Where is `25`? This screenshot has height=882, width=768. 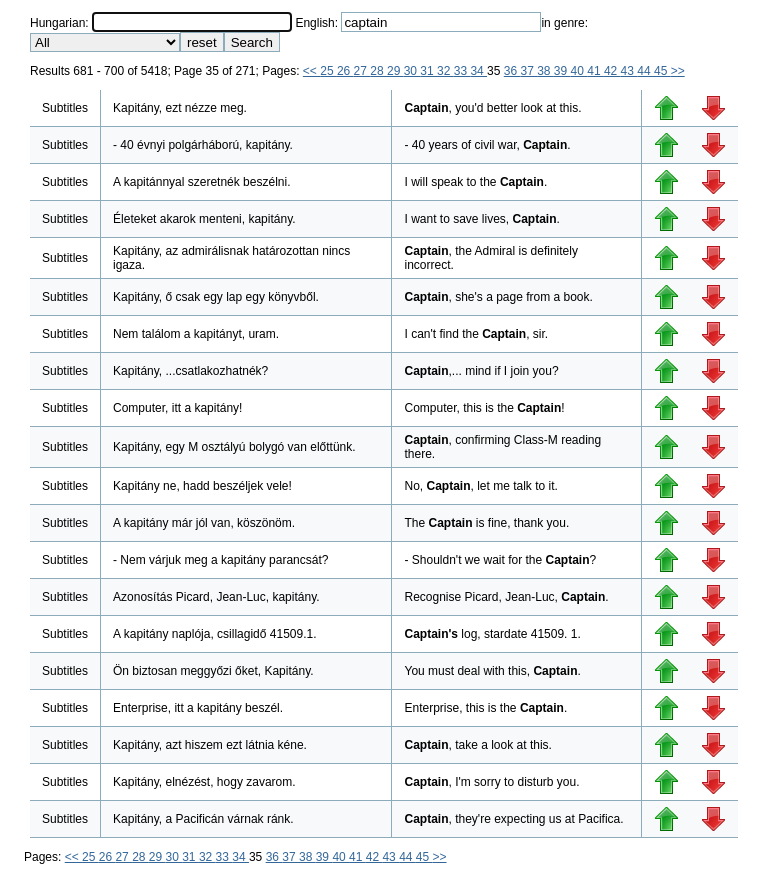 25 is located at coordinates (328, 71).